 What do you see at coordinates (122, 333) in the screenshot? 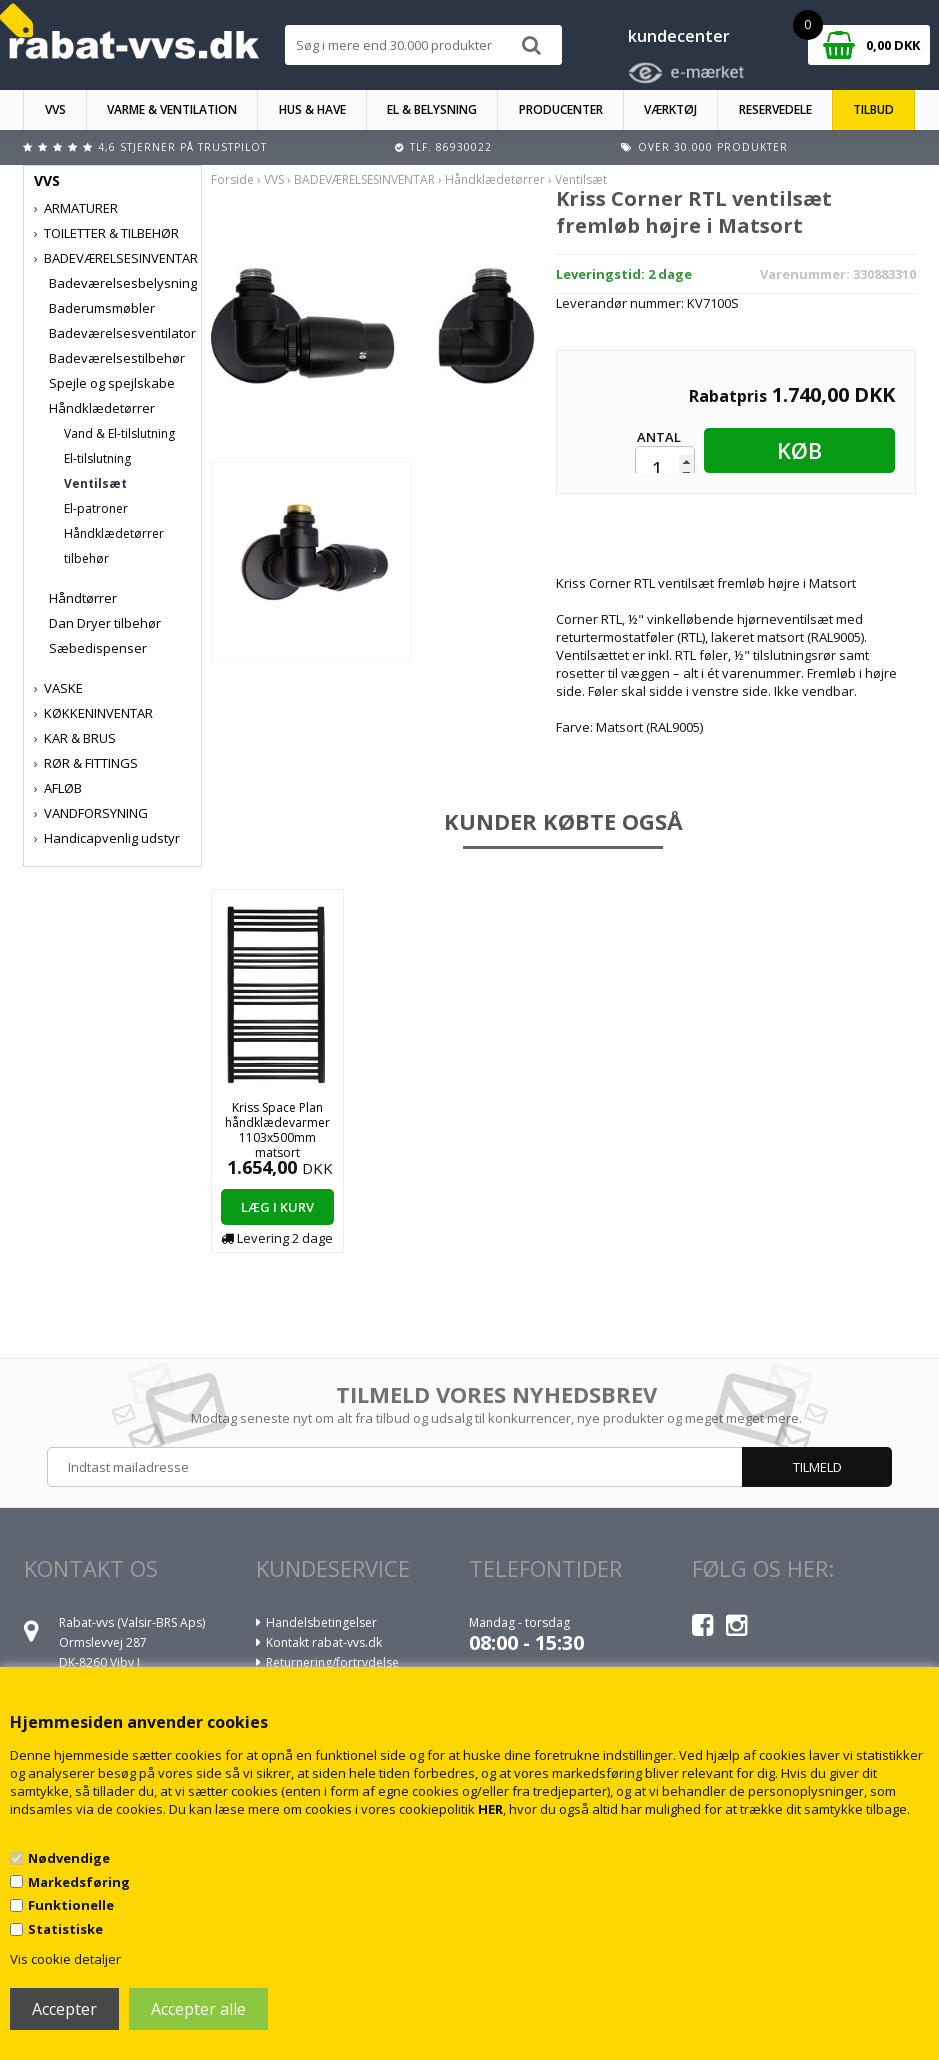
I see `Badeværelsesventilator` at bounding box center [122, 333].